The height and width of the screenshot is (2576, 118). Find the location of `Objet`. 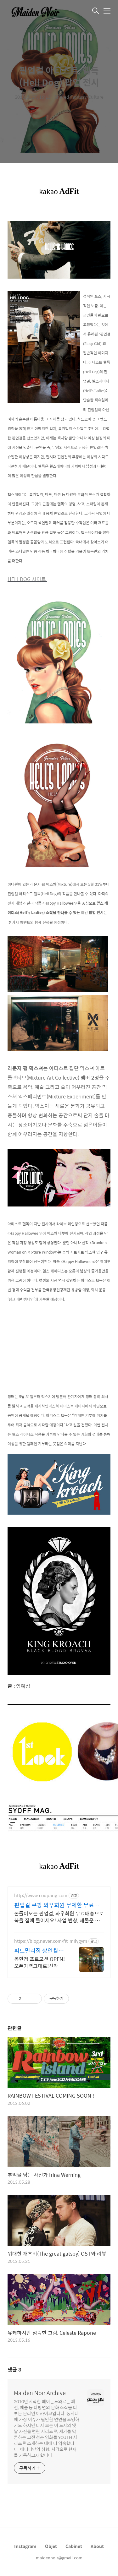

Objet is located at coordinates (51, 2546).